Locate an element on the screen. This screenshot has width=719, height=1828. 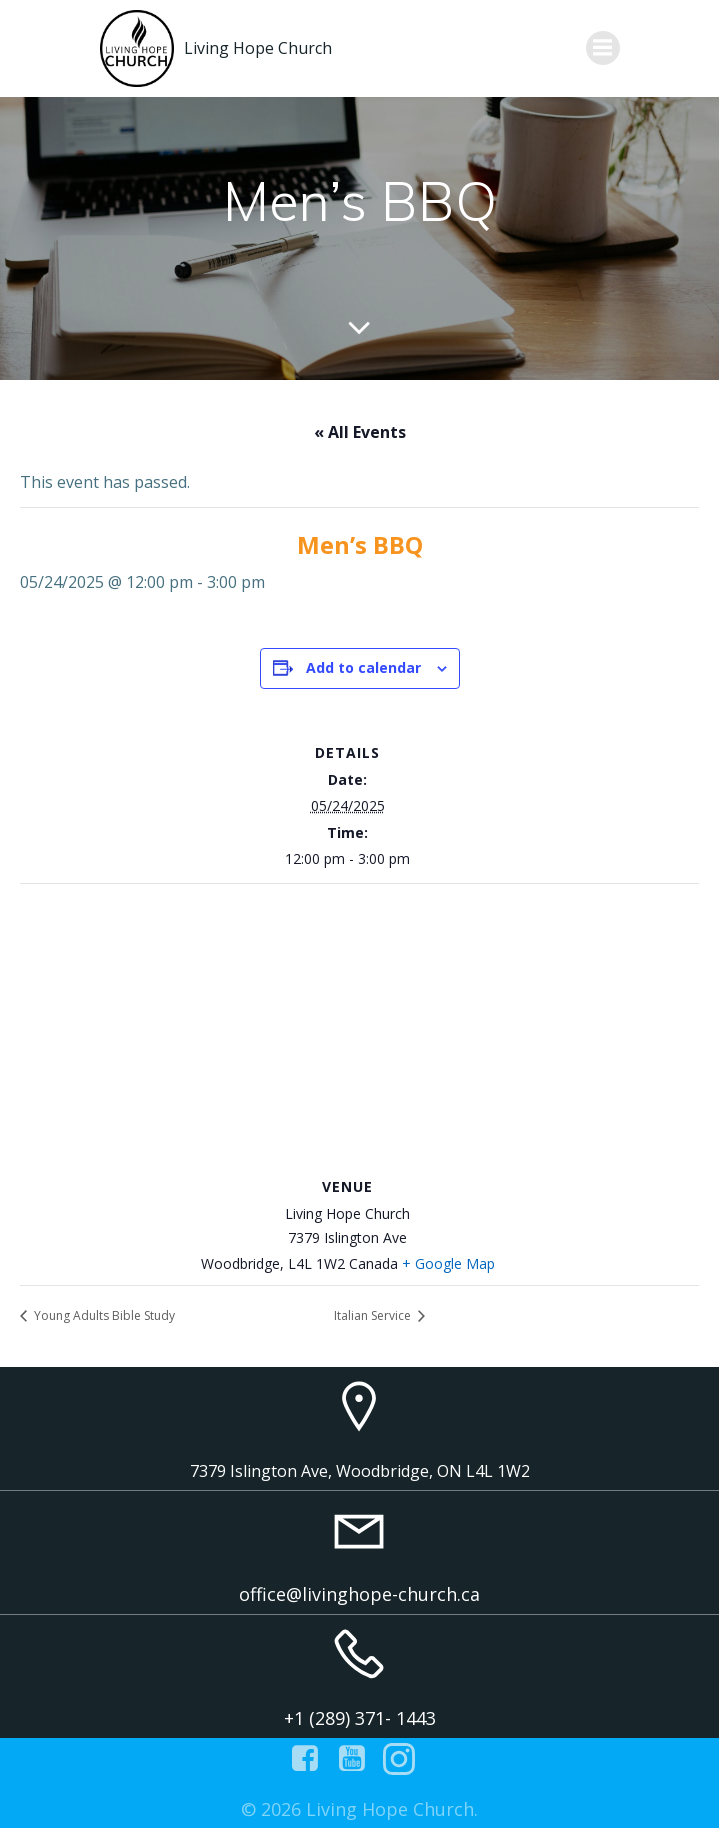
Italian Service is located at coordinates (374, 1315).